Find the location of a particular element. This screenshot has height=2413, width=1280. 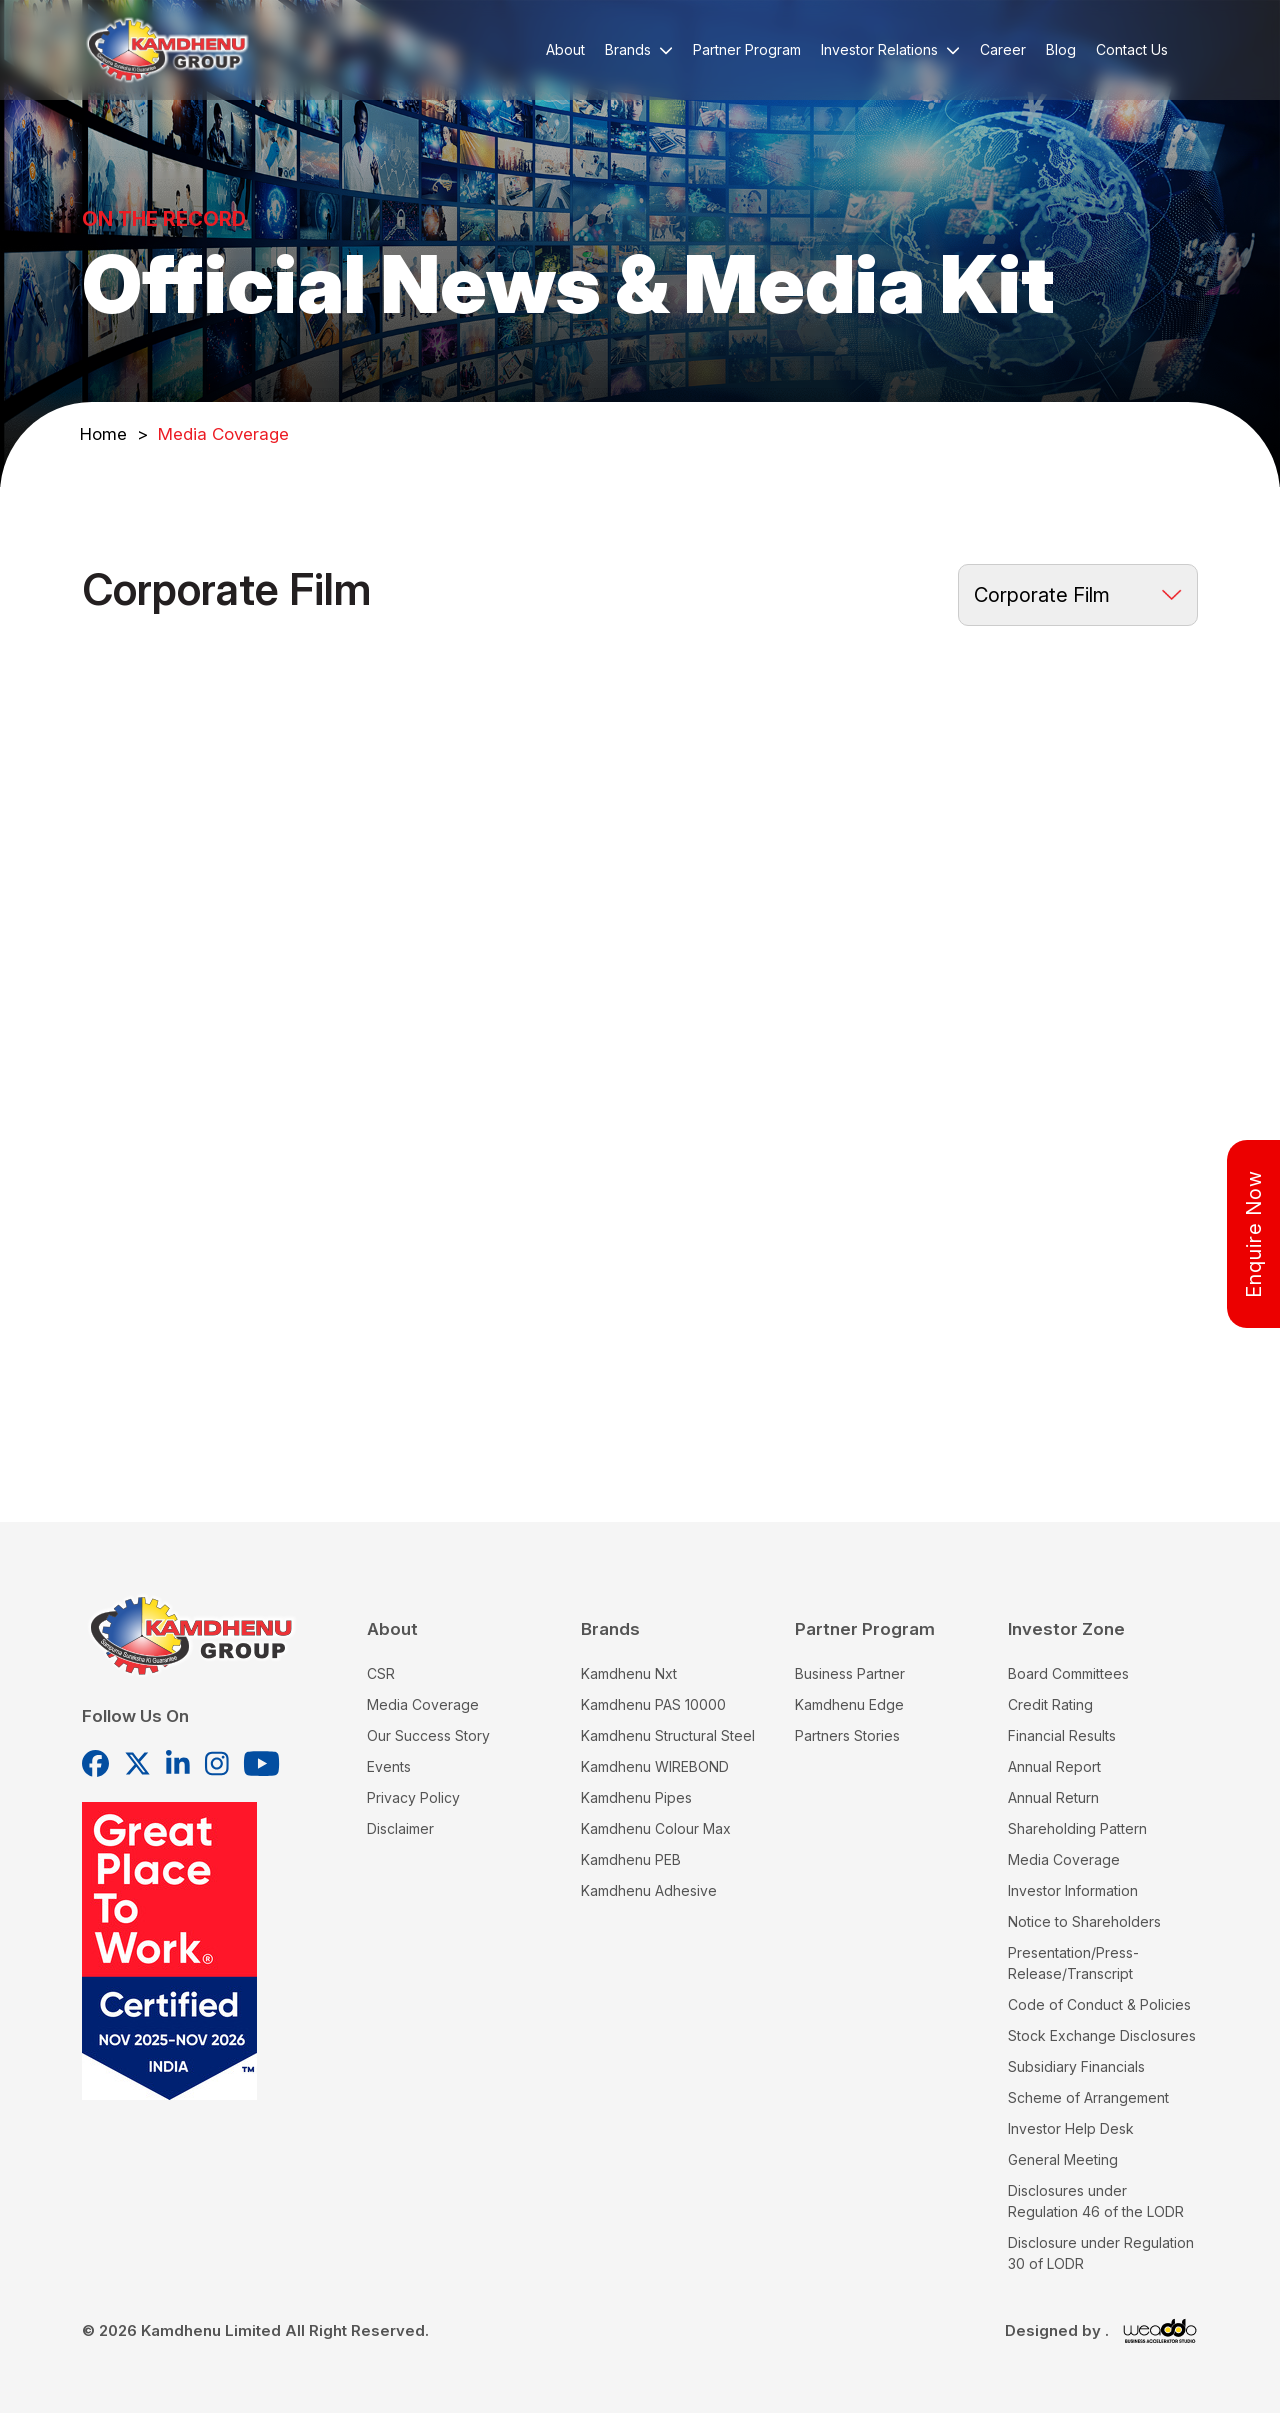

Investor Information is located at coordinates (1073, 1890).